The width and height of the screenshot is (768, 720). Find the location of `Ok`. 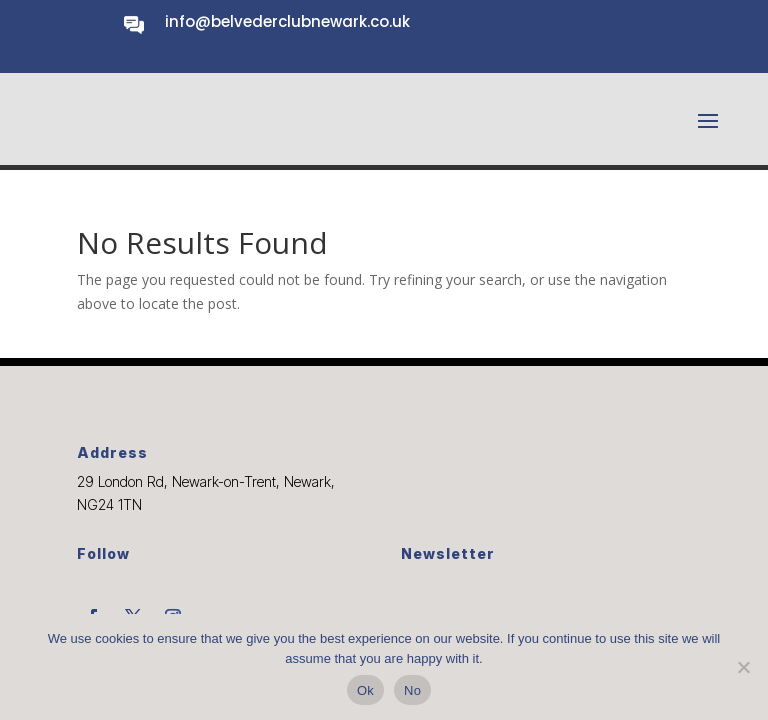

Ok is located at coordinates (365, 690).